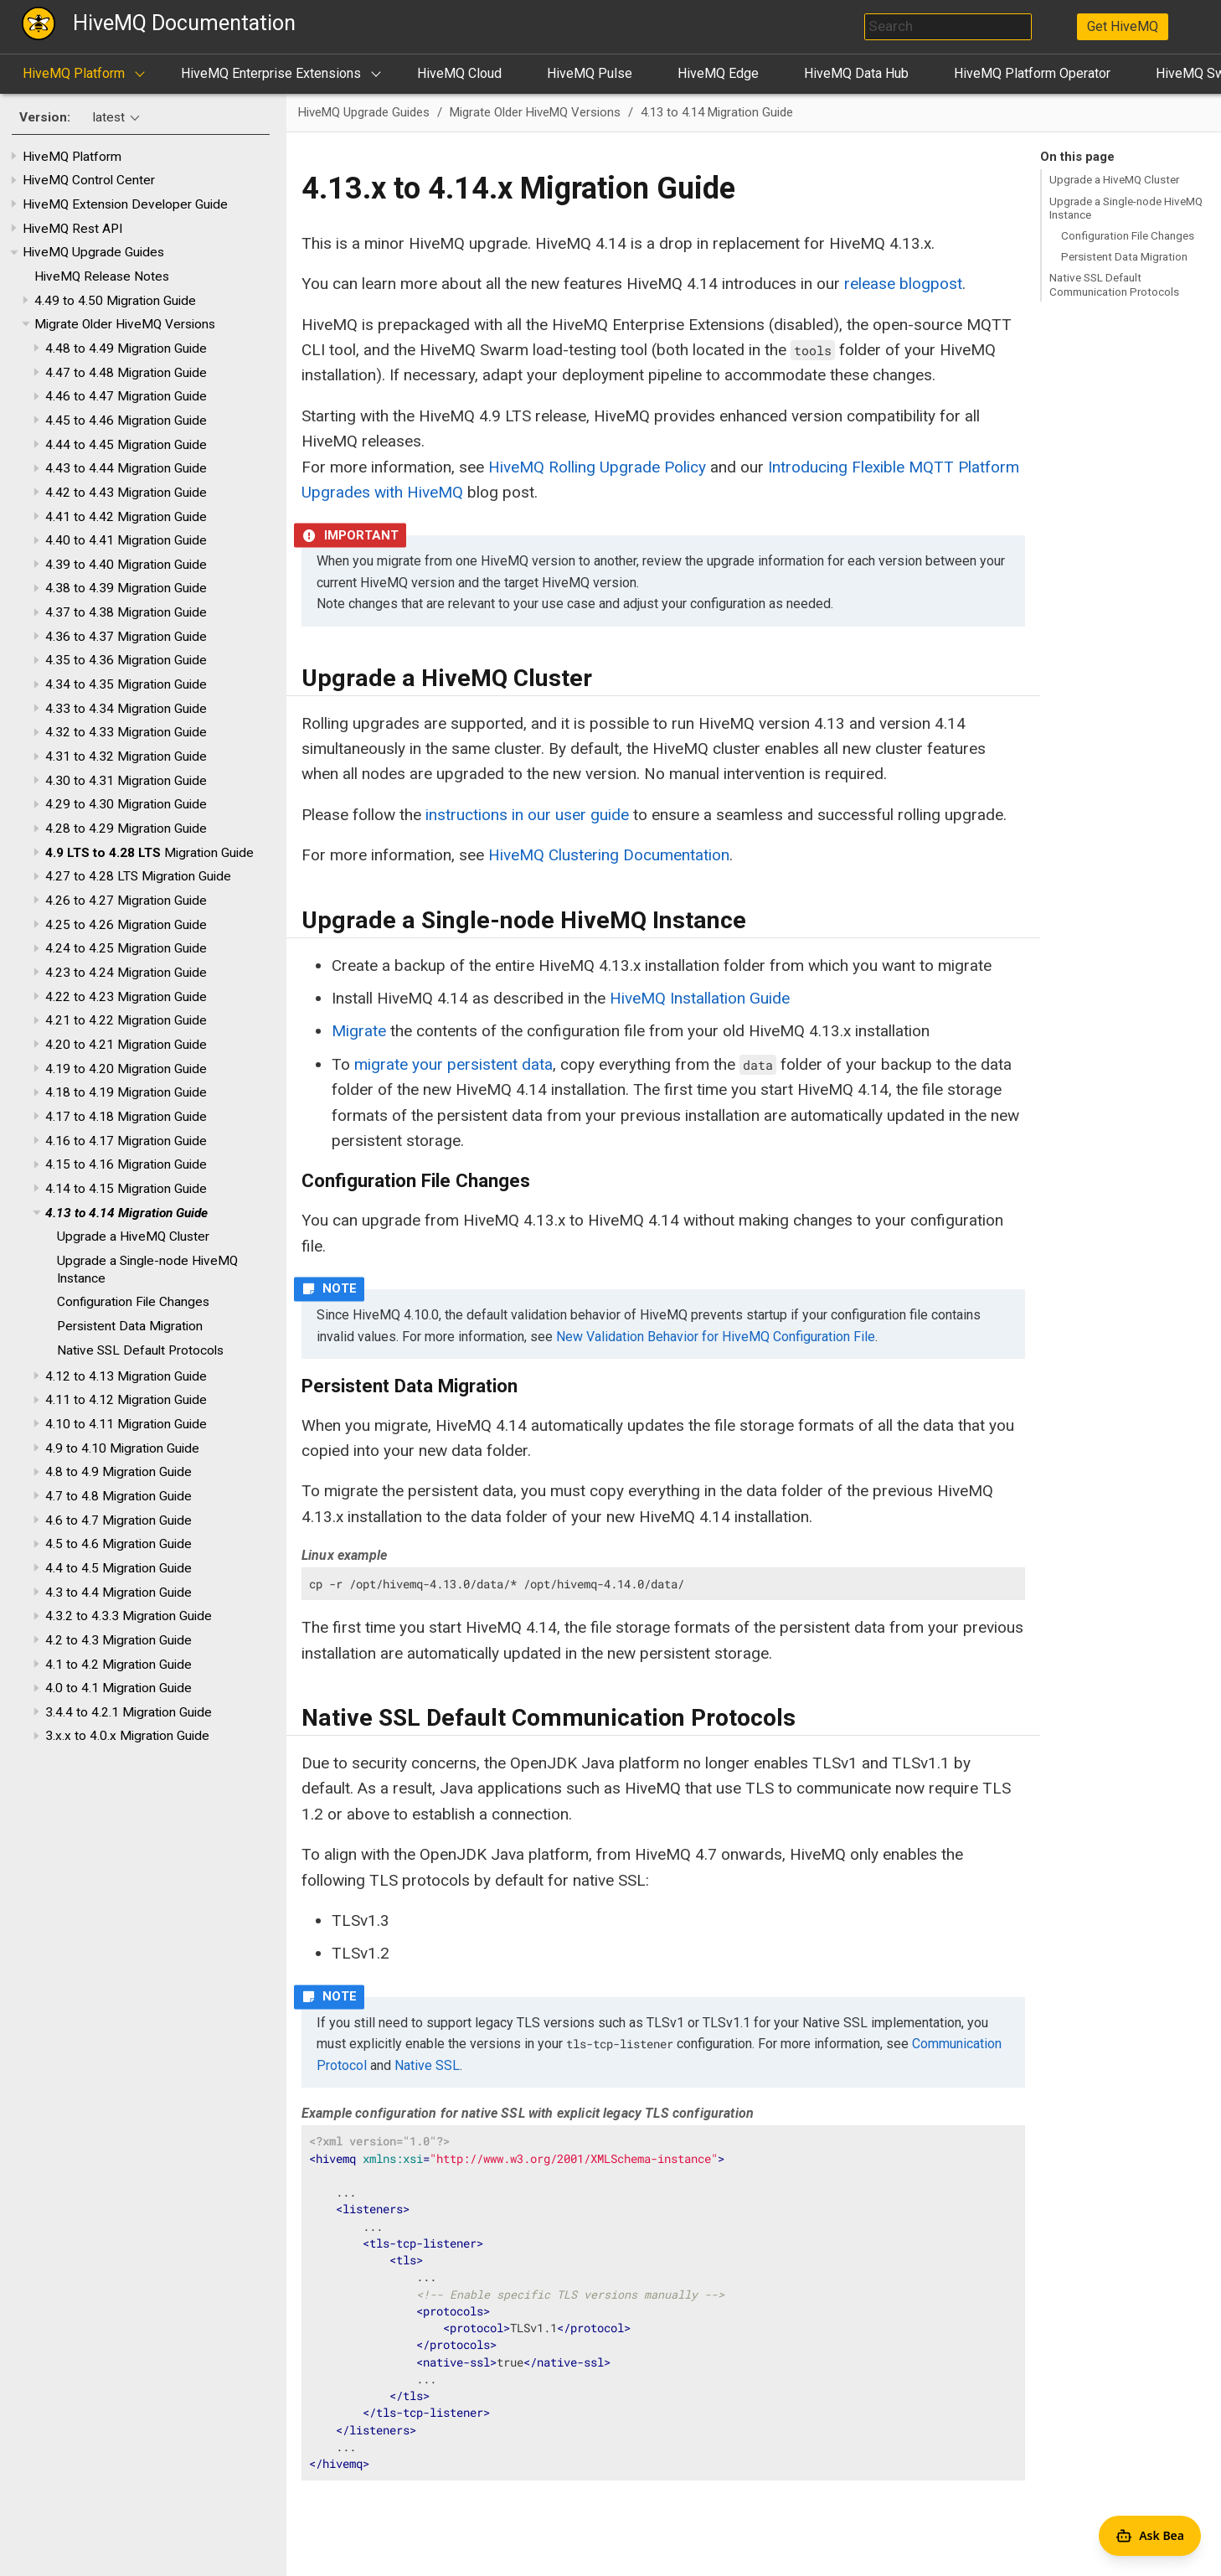 The width and height of the screenshot is (1221, 2576). I want to click on 4.7 to 4.8 Migration Guide, so click(118, 1496).